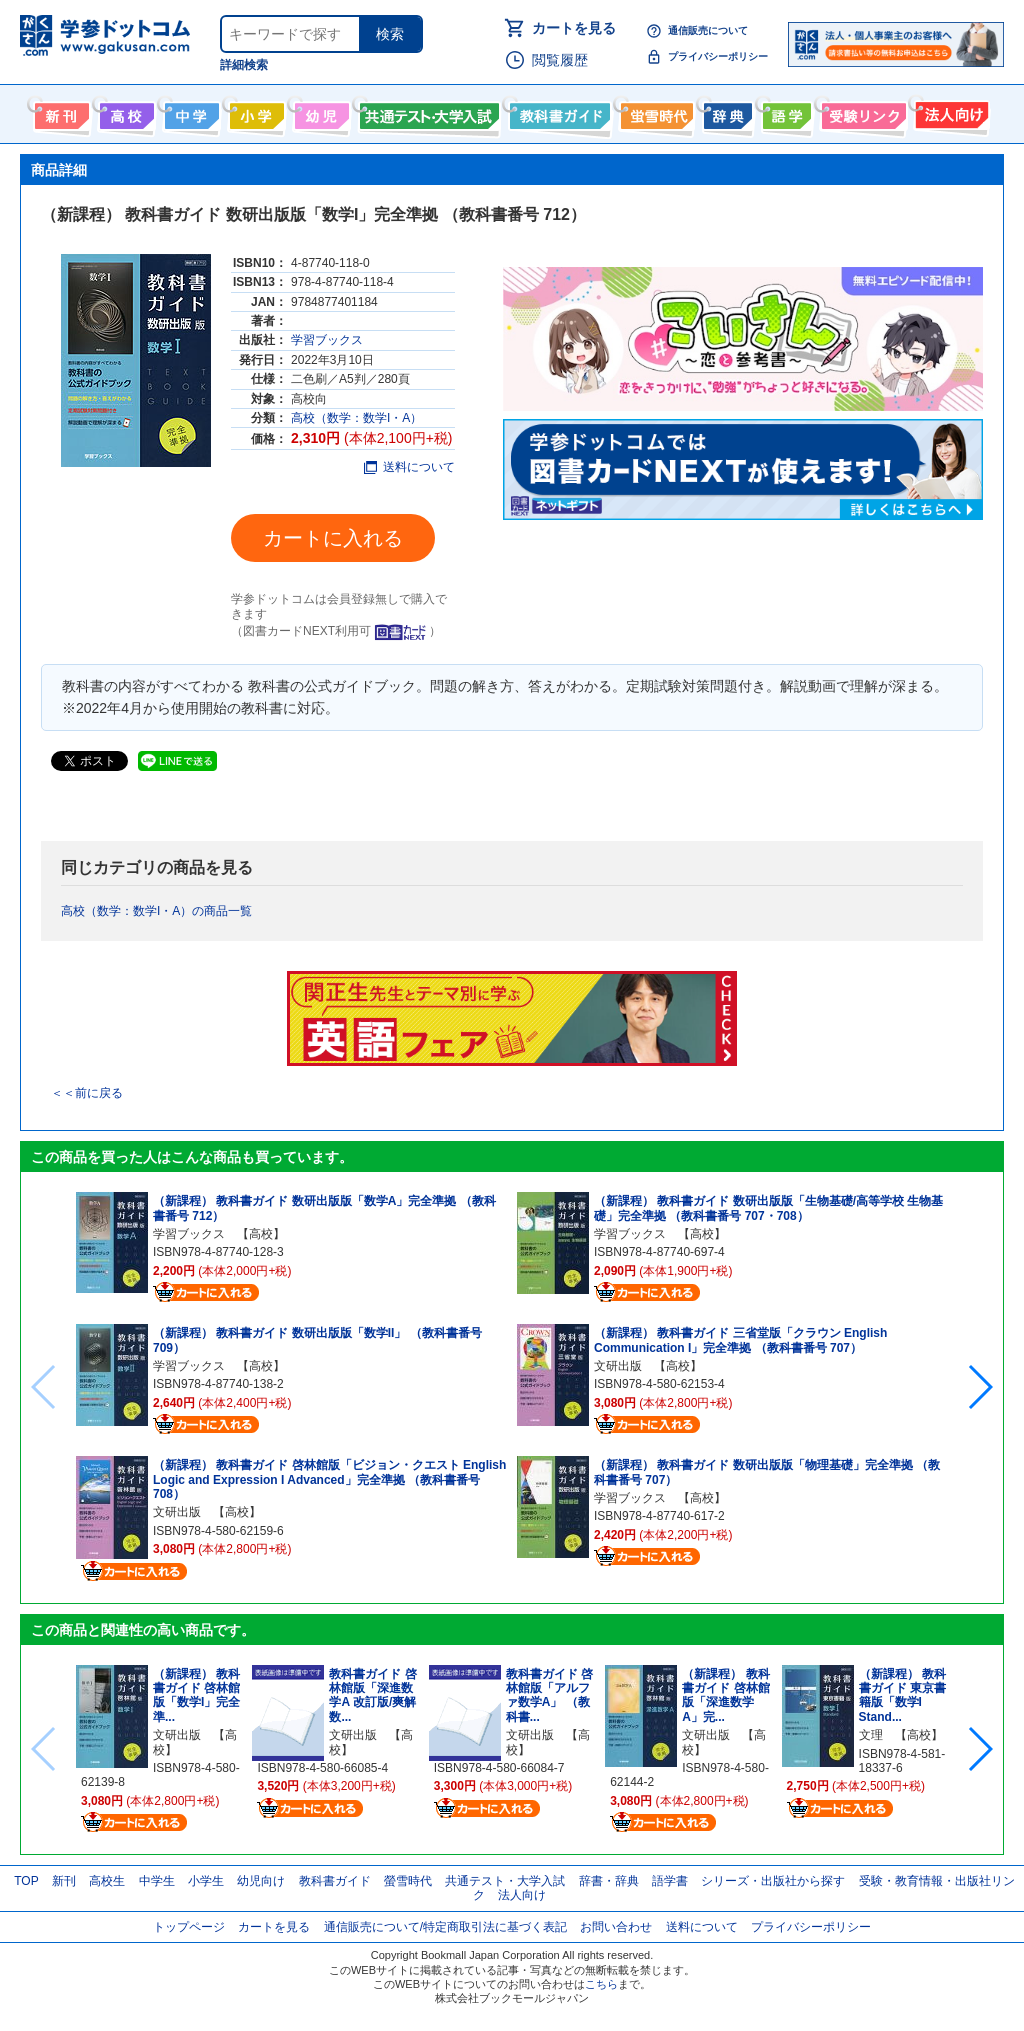 Image resolution: width=1024 pixels, height=2031 pixels. What do you see at coordinates (244, 65) in the screenshot?
I see `詳細検索` at bounding box center [244, 65].